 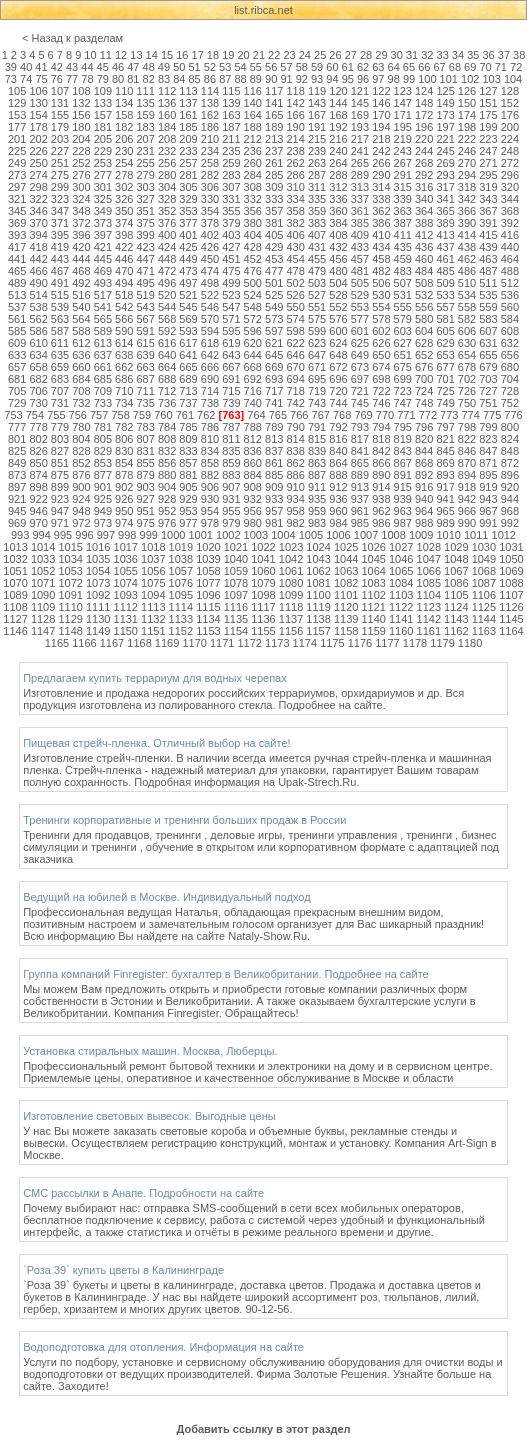 What do you see at coordinates (103, 199) in the screenshot?
I see `325` at bounding box center [103, 199].